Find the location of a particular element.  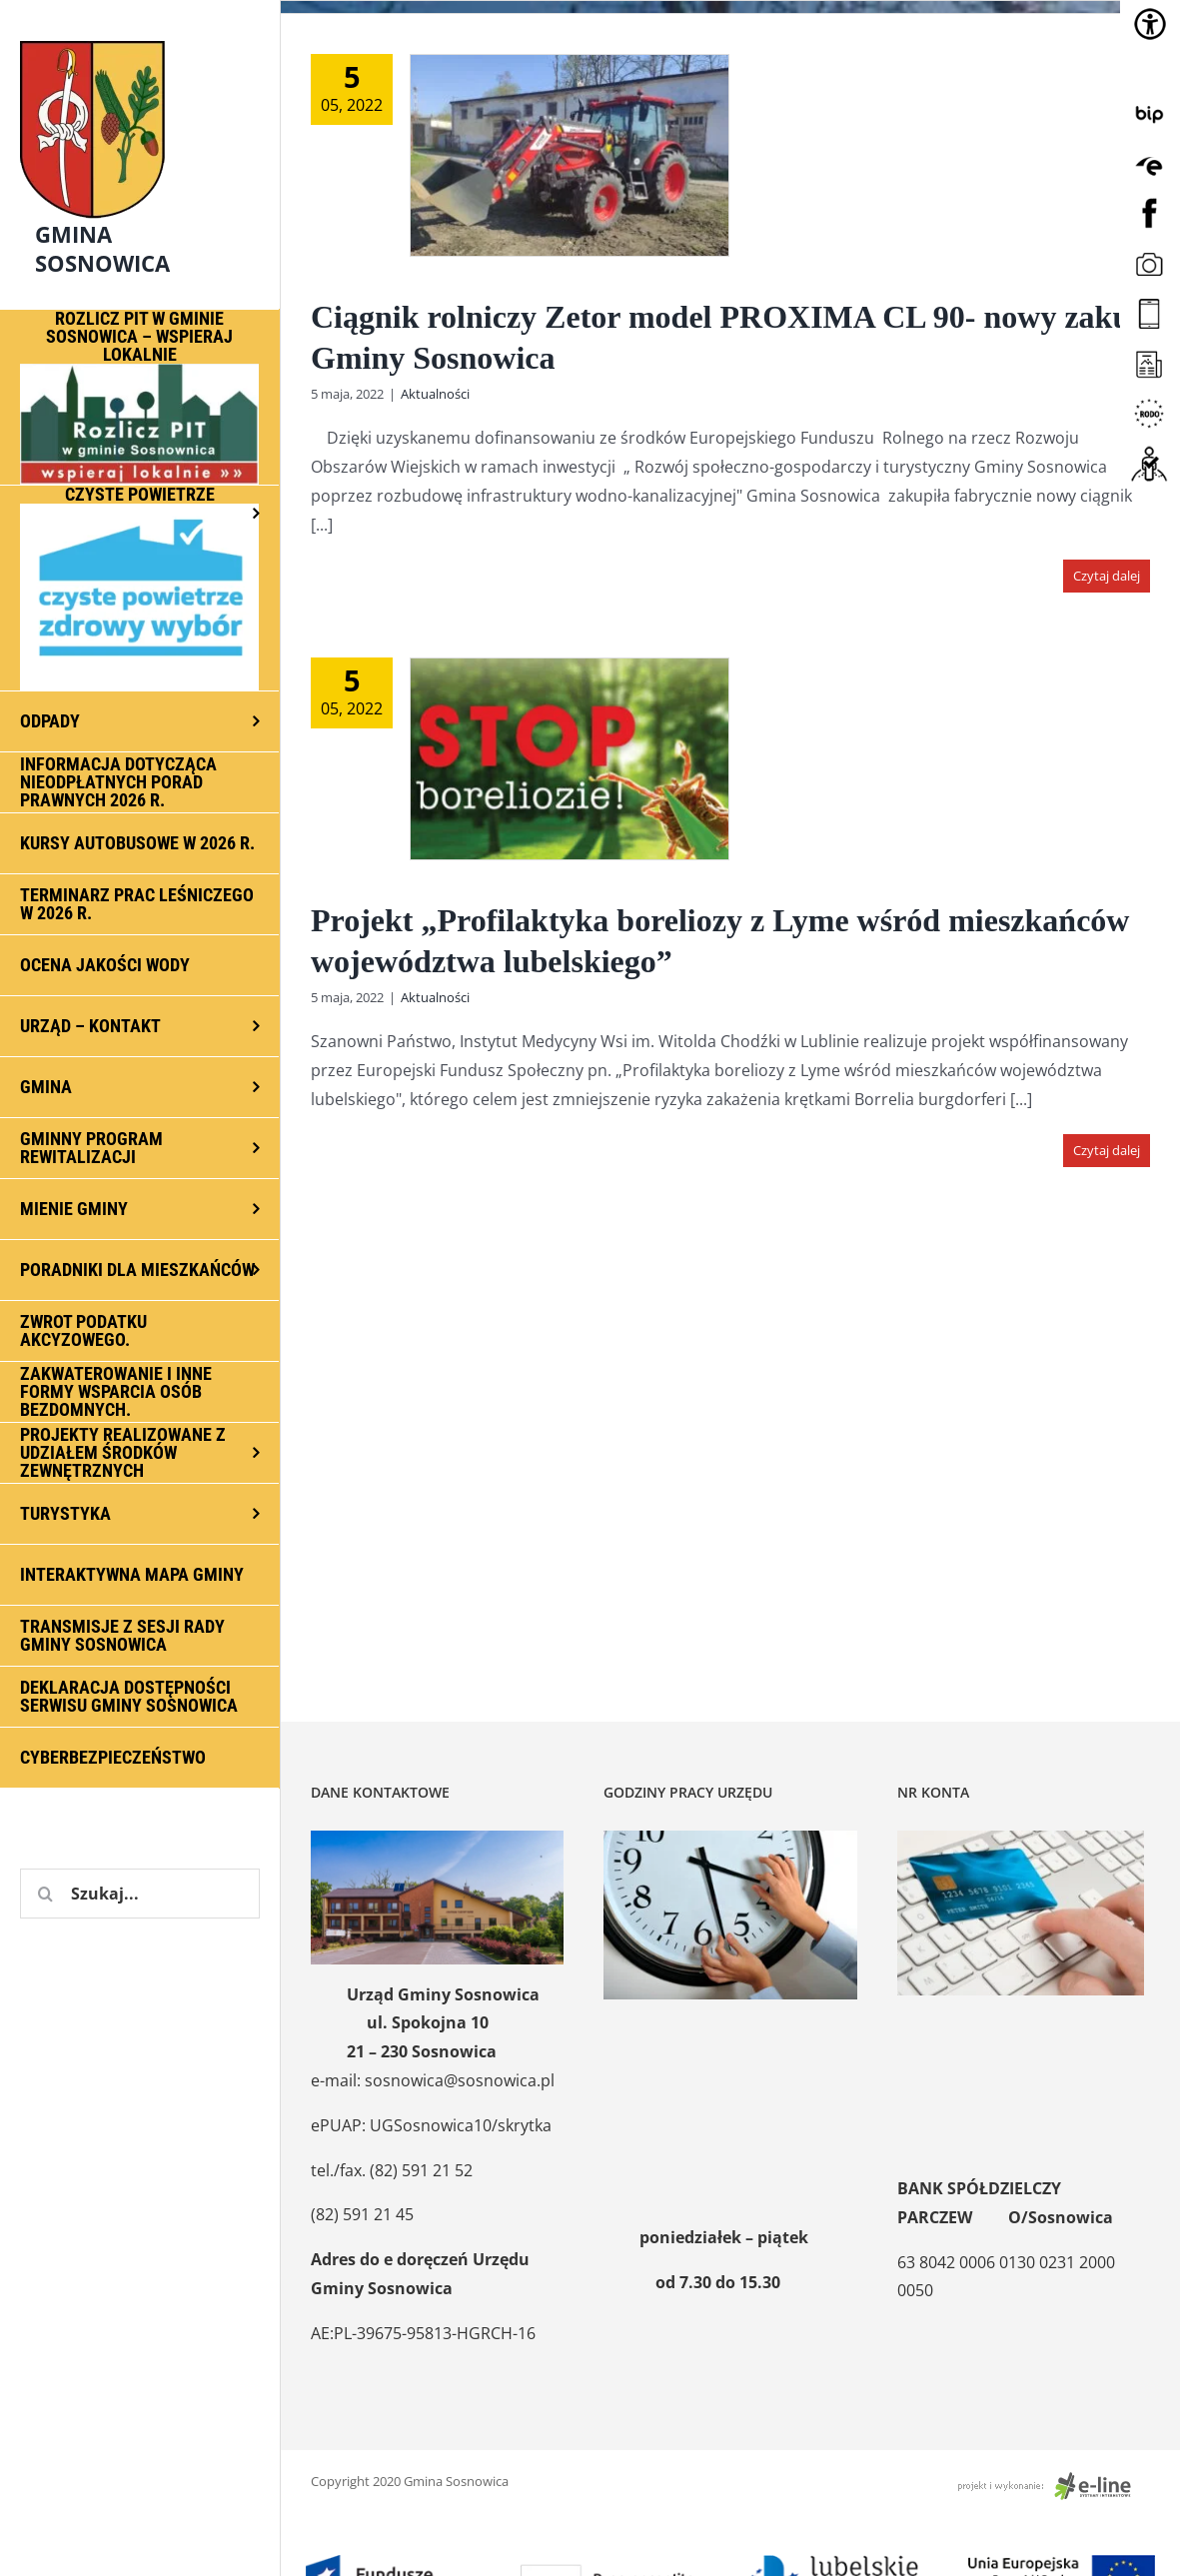

Aktualności is located at coordinates (435, 394).